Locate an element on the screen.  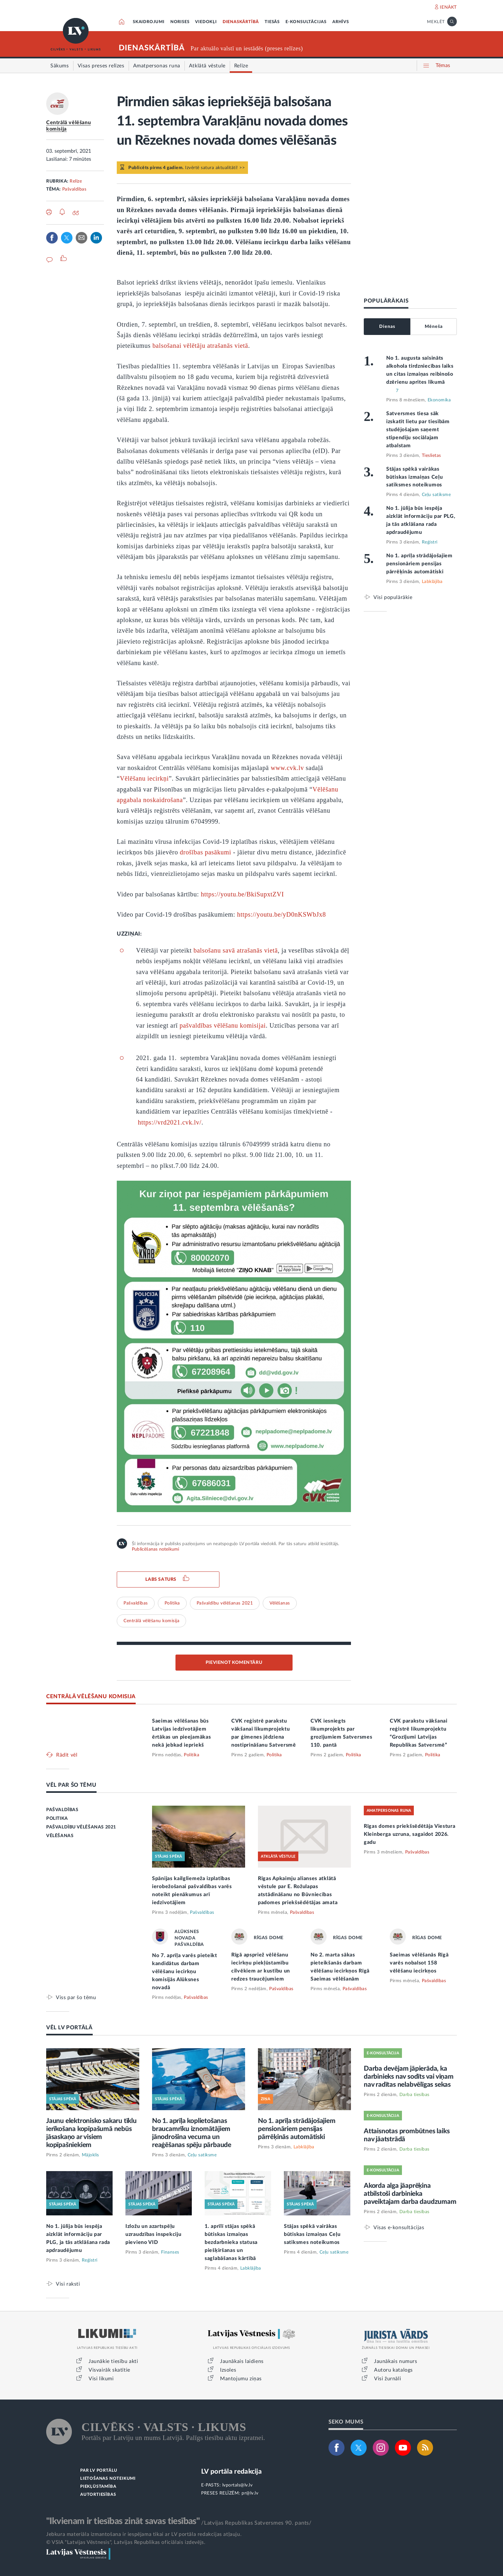
Izsoles is located at coordinates (228, 2370).